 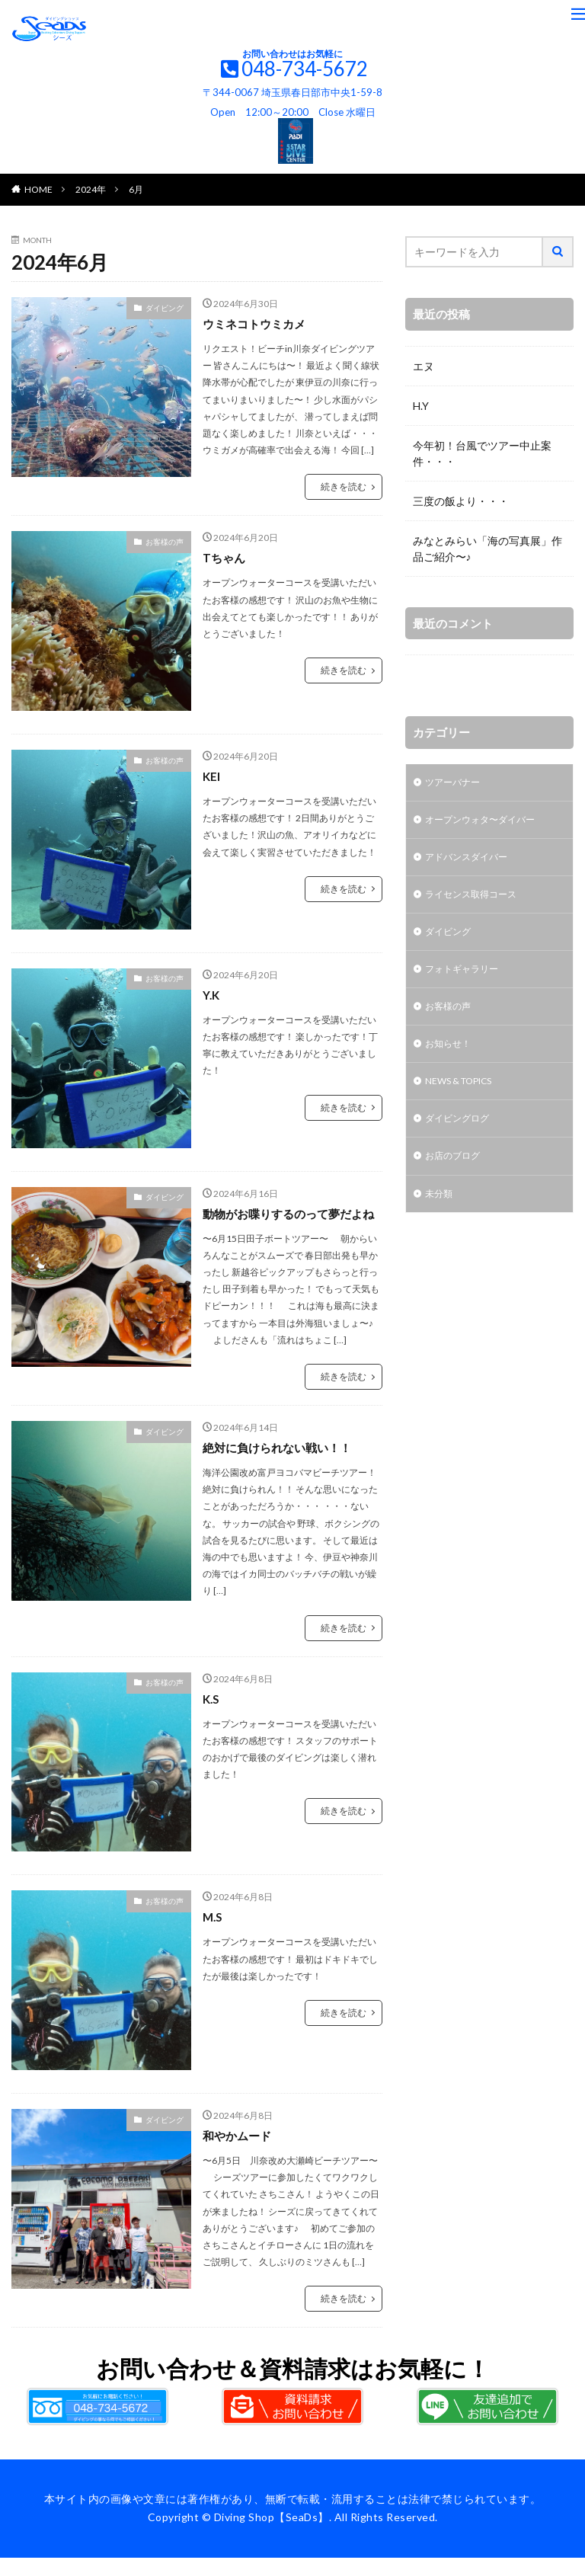 What do you see at coordinates (164, 541) in the screenshot?
I see `お客様の声` at bounding box center [164, 541].